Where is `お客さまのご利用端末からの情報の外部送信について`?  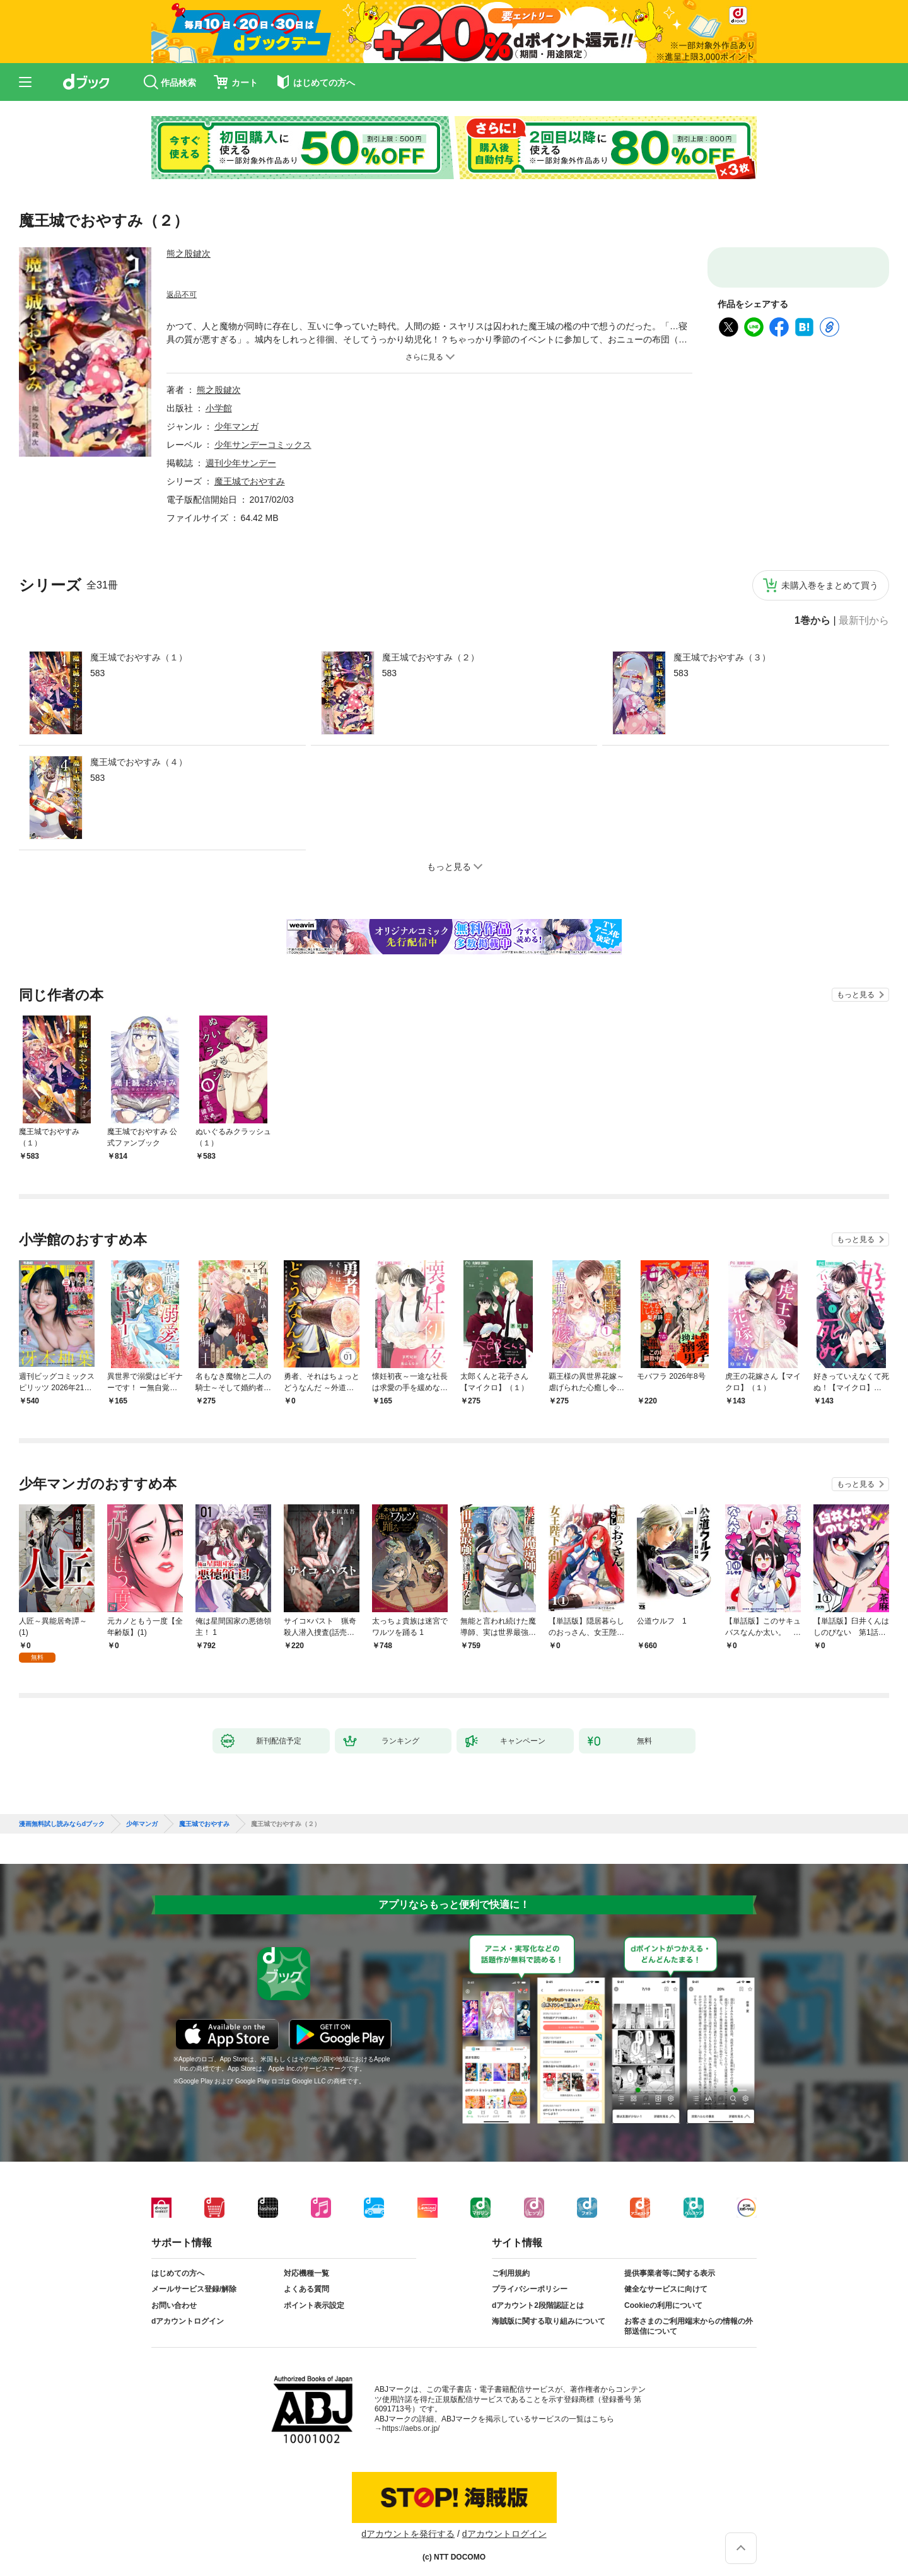 お客さまのご利用端末からの情報の外部送信について is located at coordinates (688, 2316).